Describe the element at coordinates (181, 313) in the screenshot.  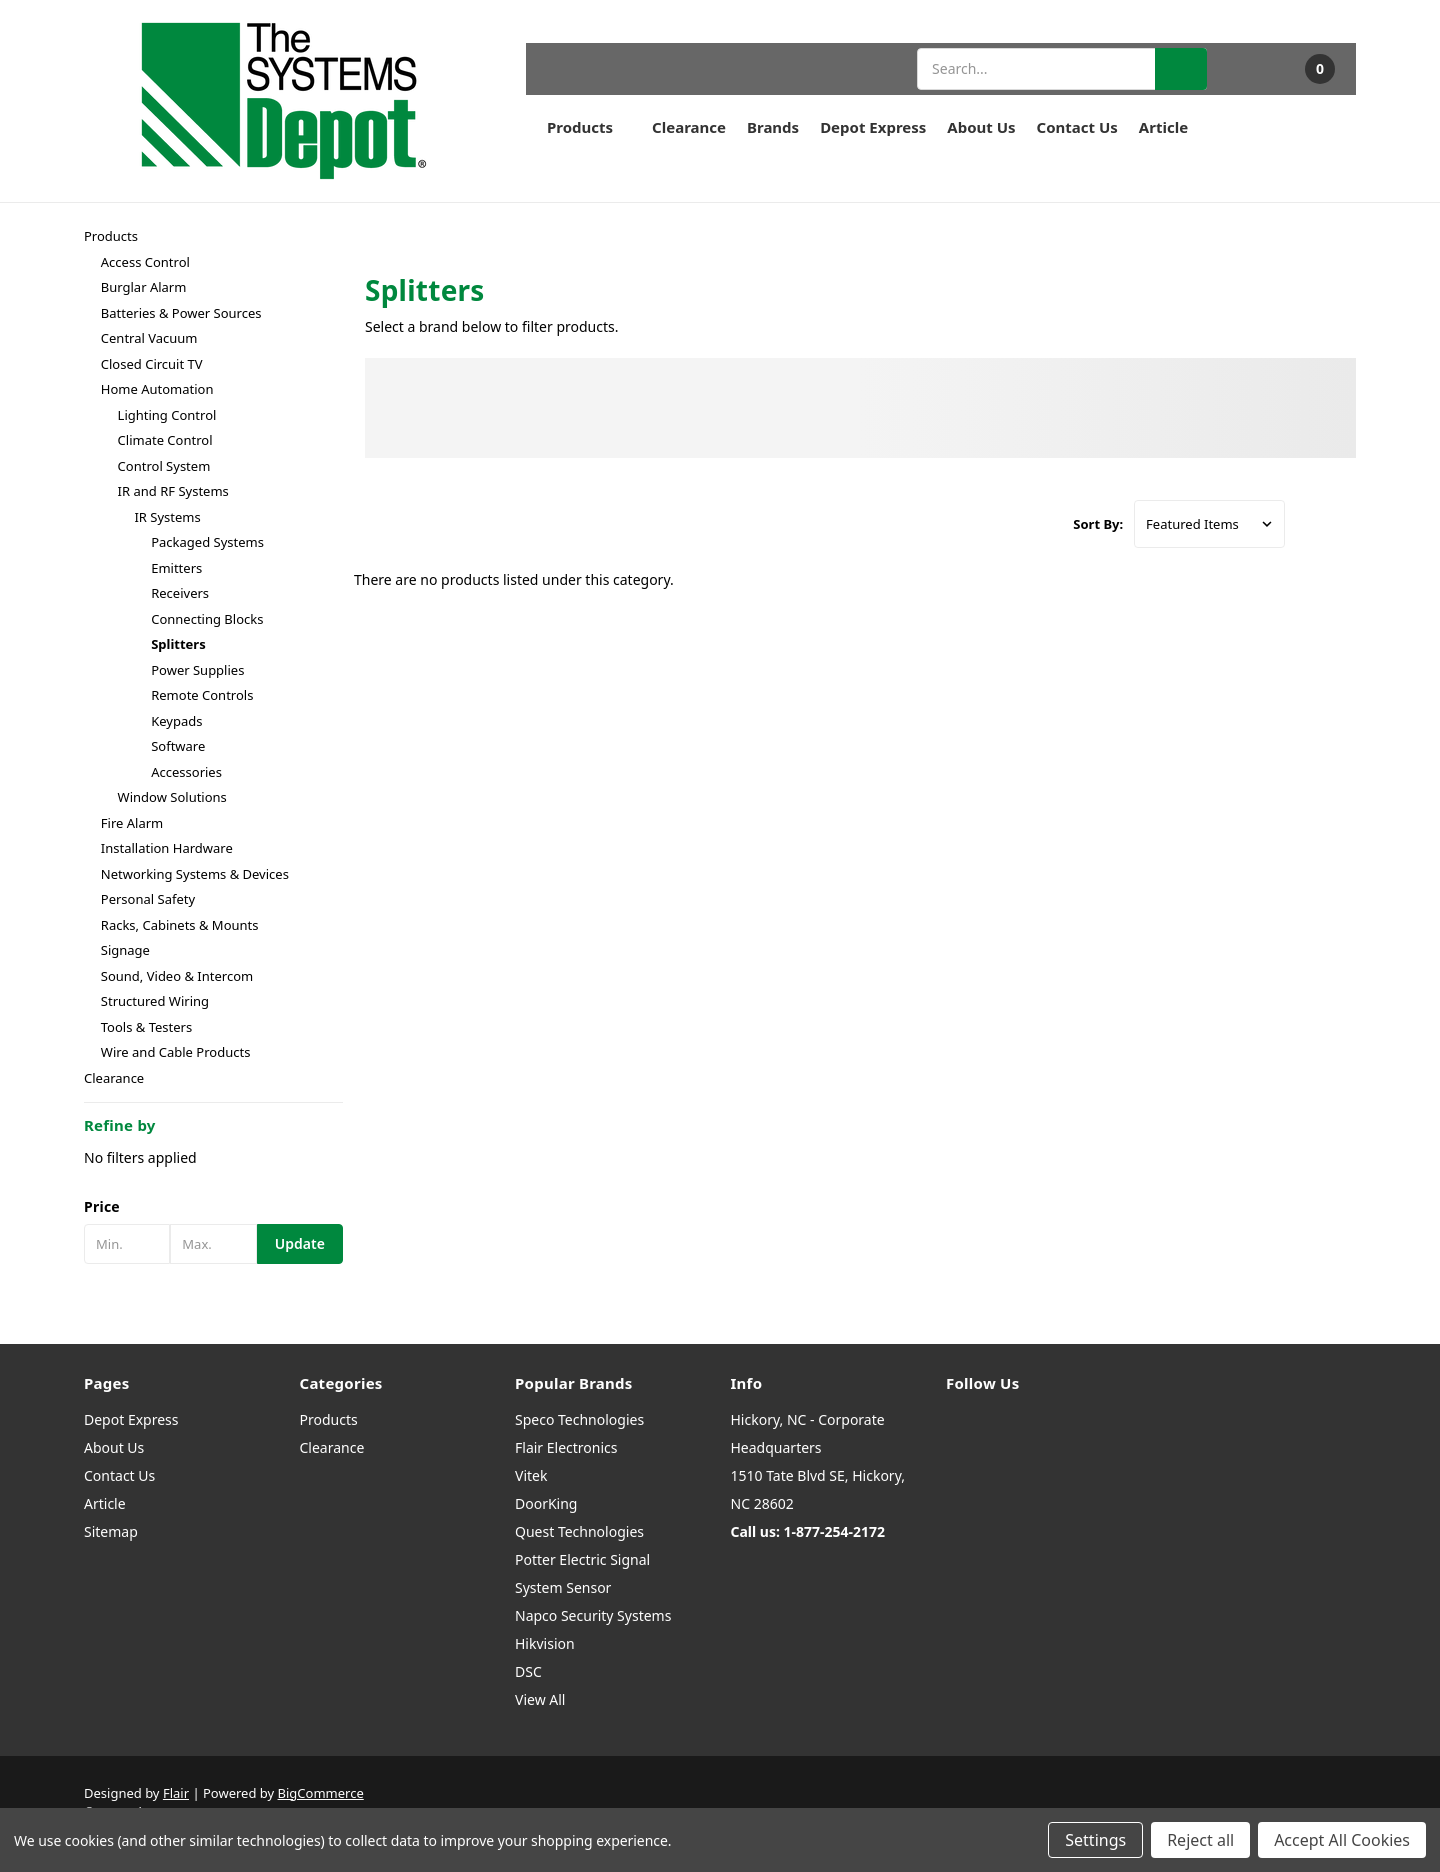
I see `Batteries & Power Sources` at that location.